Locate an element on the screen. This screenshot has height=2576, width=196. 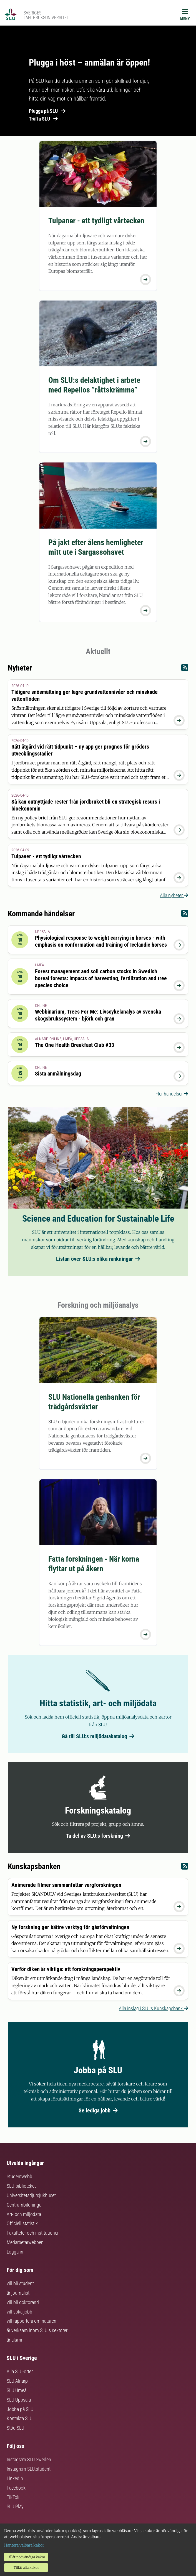
Tillåt nödvändiga kakor is located at coordinates (26, 2557).